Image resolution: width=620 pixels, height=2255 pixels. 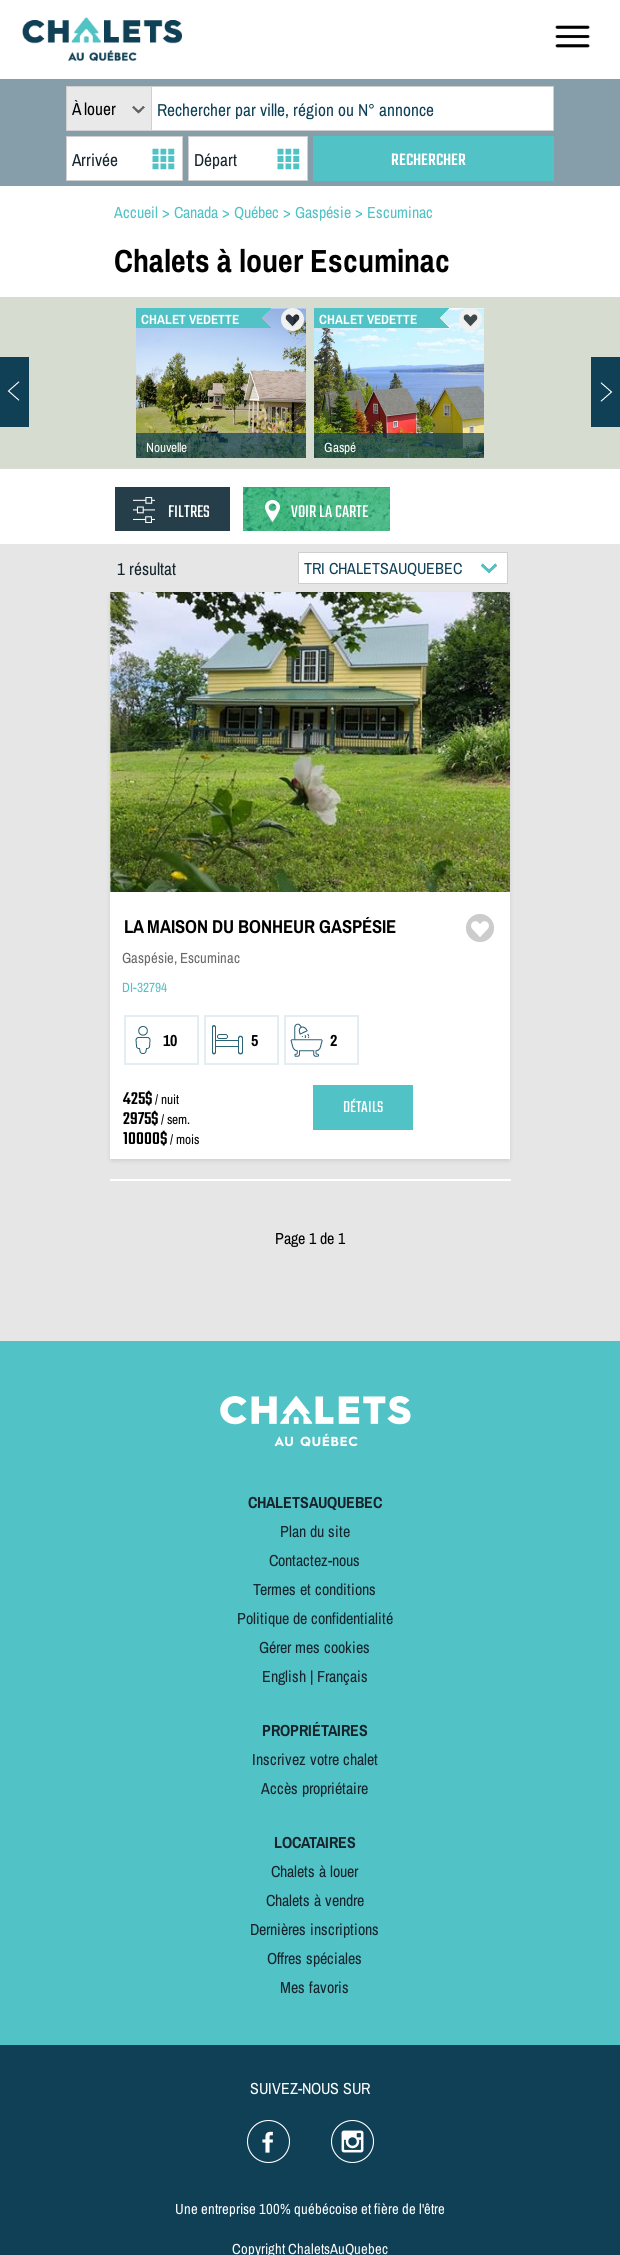 I want to click on Français, so click(x=342, y=1676).